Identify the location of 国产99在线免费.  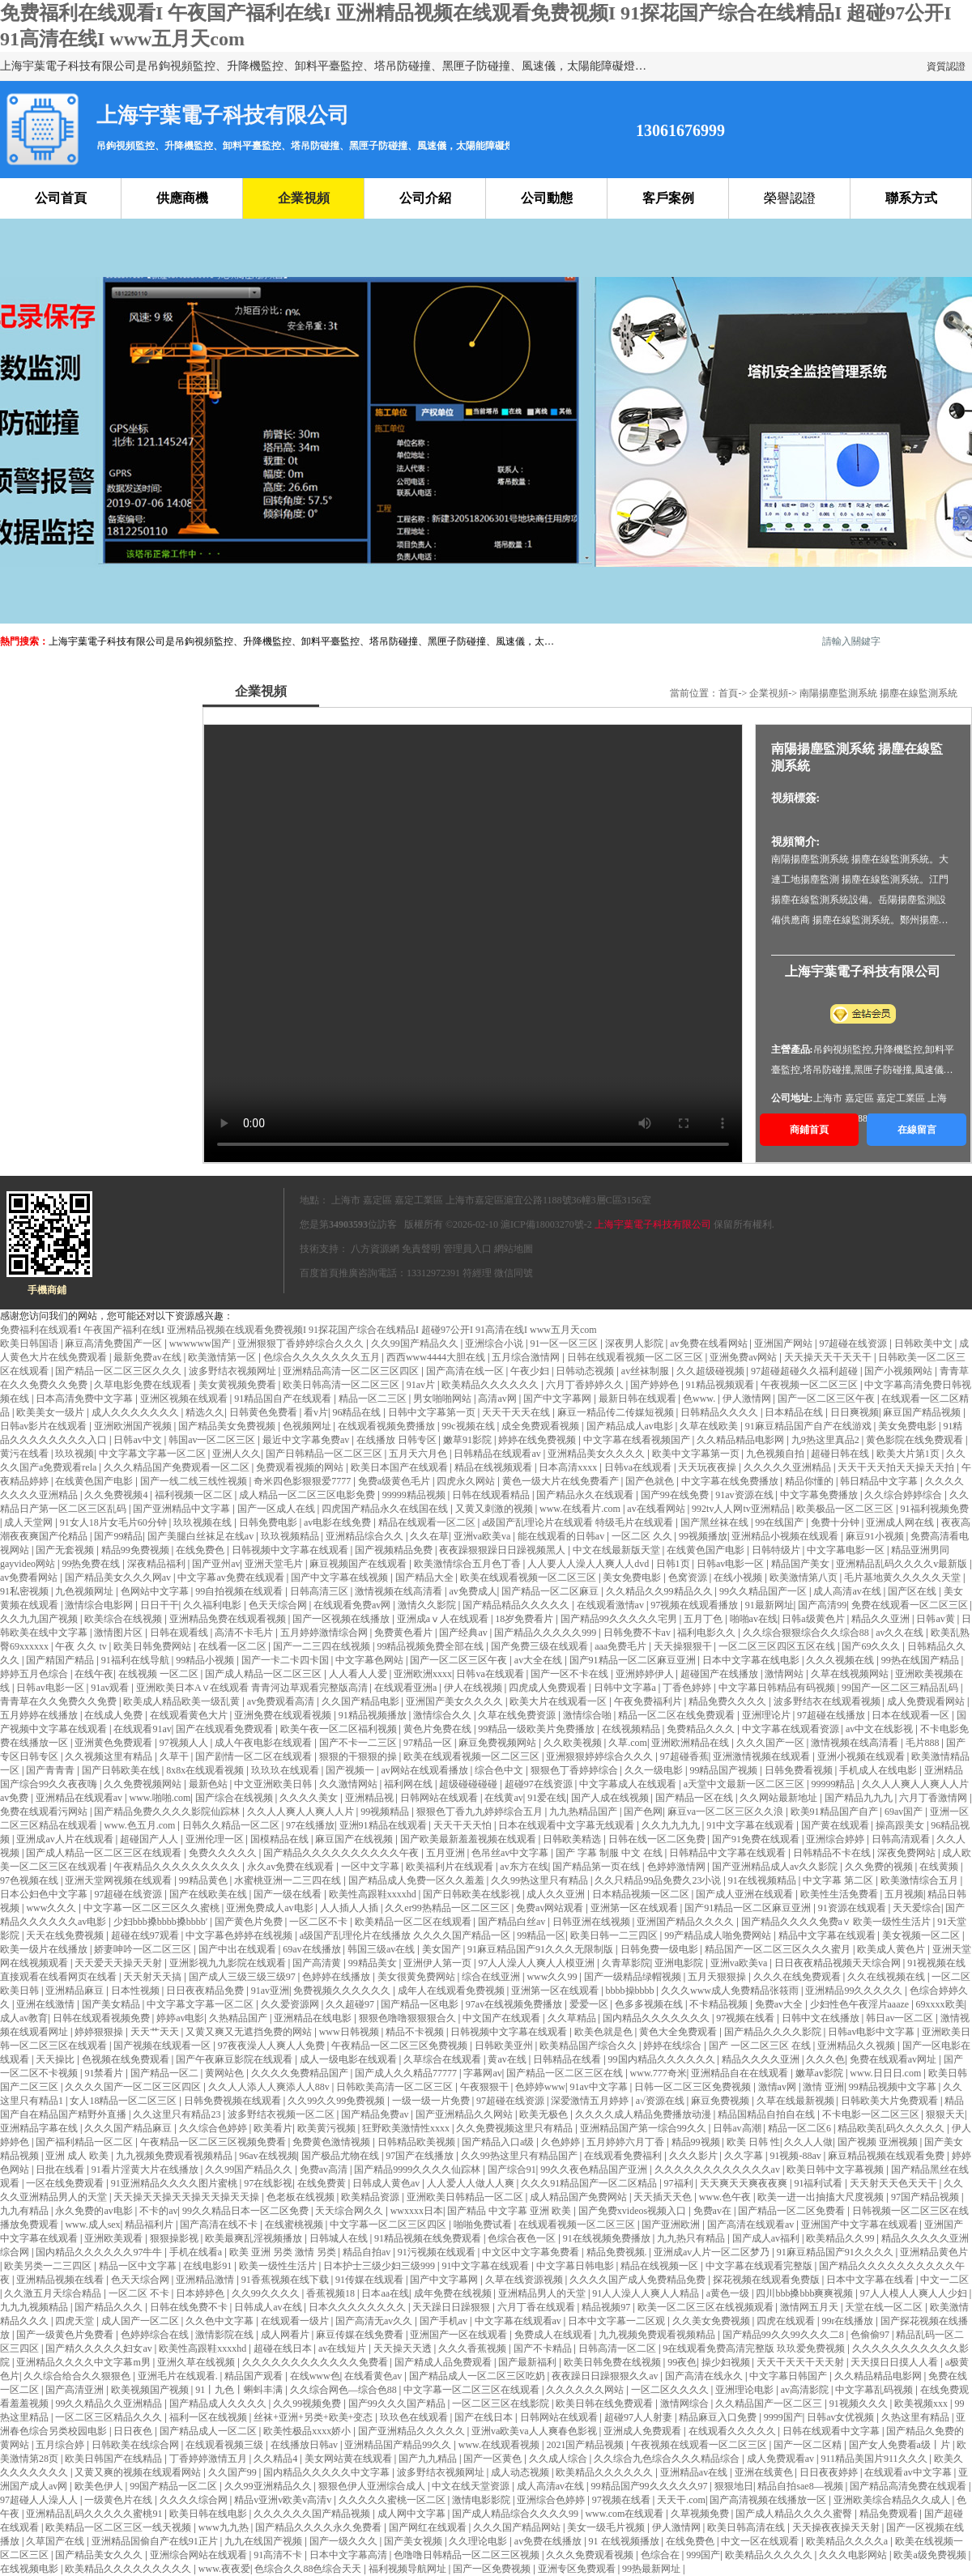
(676, 1495).